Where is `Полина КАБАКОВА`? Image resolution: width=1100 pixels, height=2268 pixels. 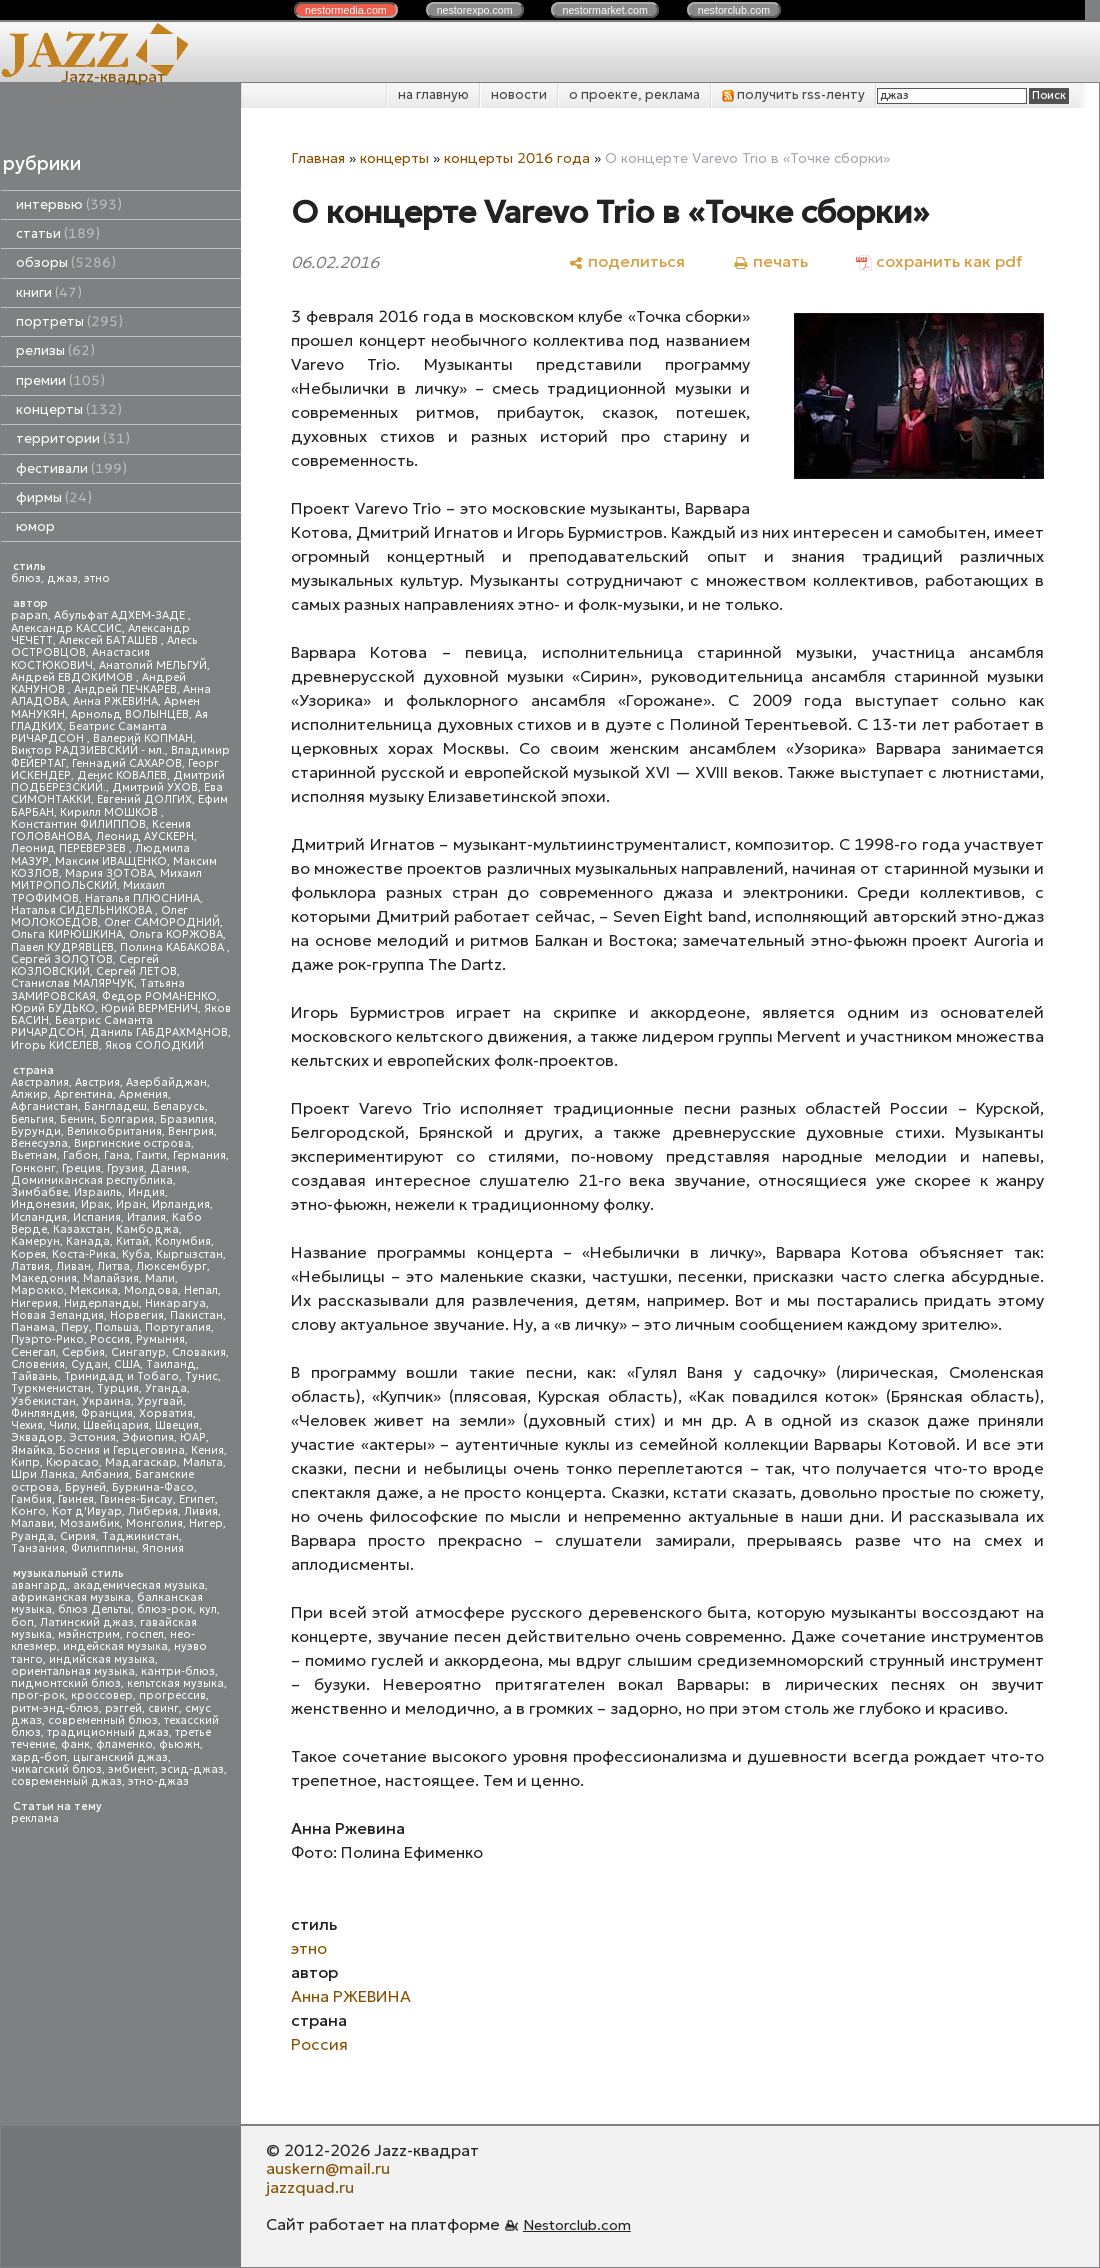 Полина КАБАКОВА is located at coordinates (173, 947).